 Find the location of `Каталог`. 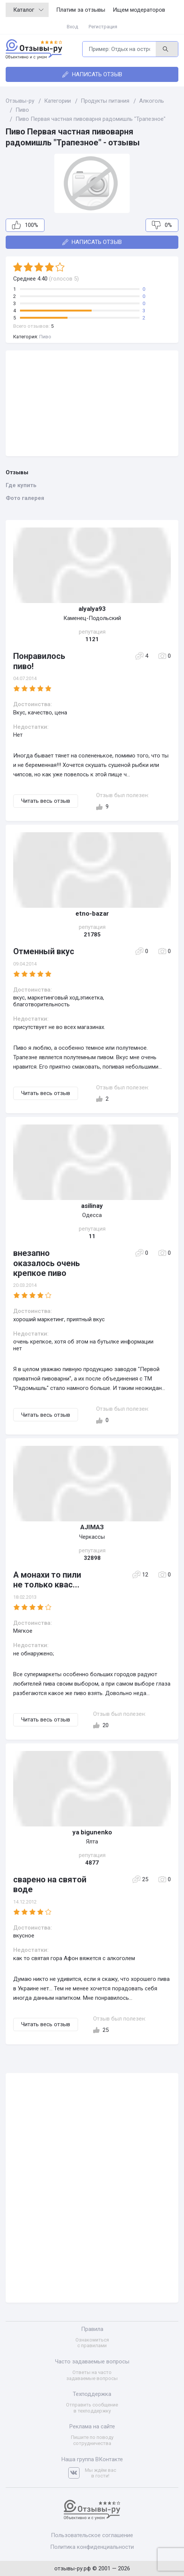

Каталог is located at coordinates (28, 9).